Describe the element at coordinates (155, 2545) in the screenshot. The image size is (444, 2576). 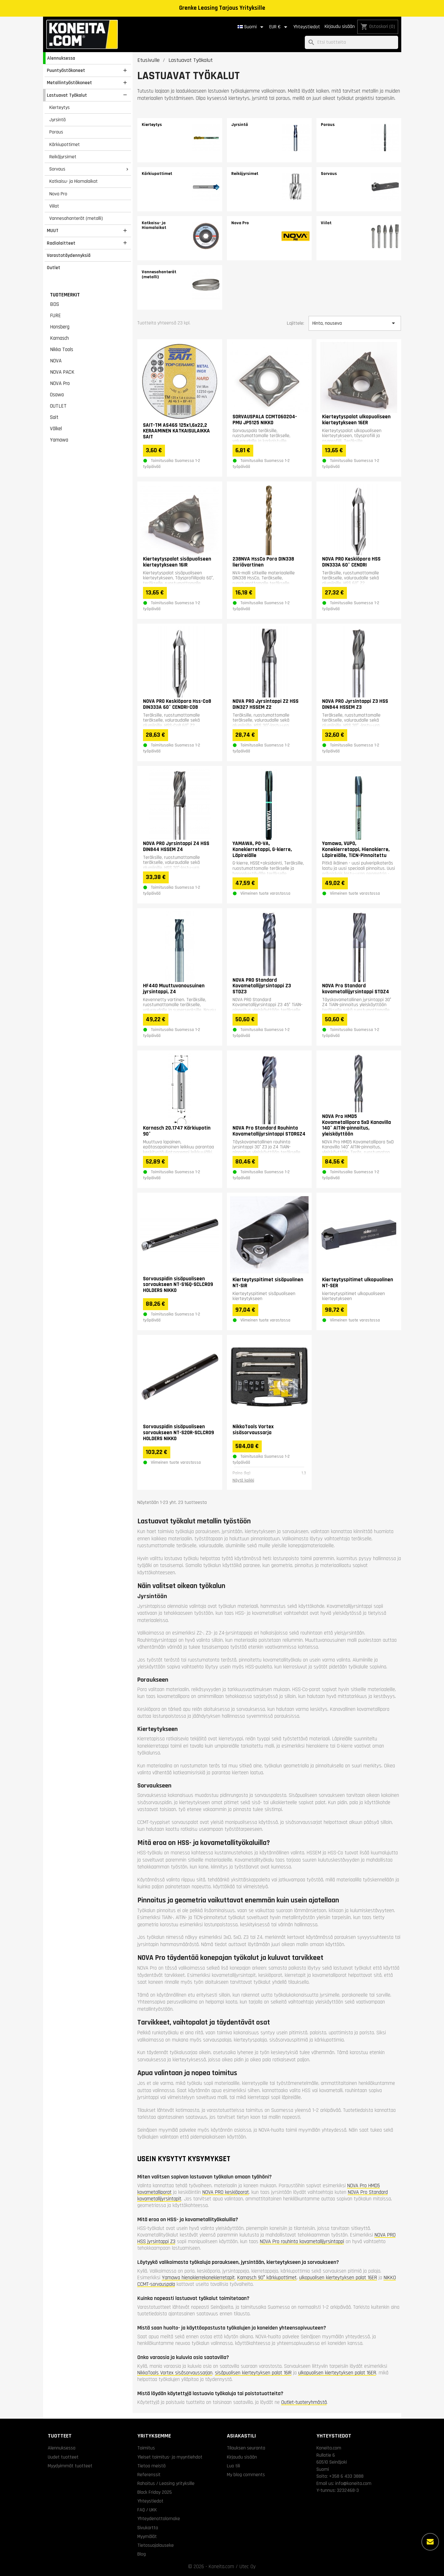
I see `Tietosuojalauseke` at that location.